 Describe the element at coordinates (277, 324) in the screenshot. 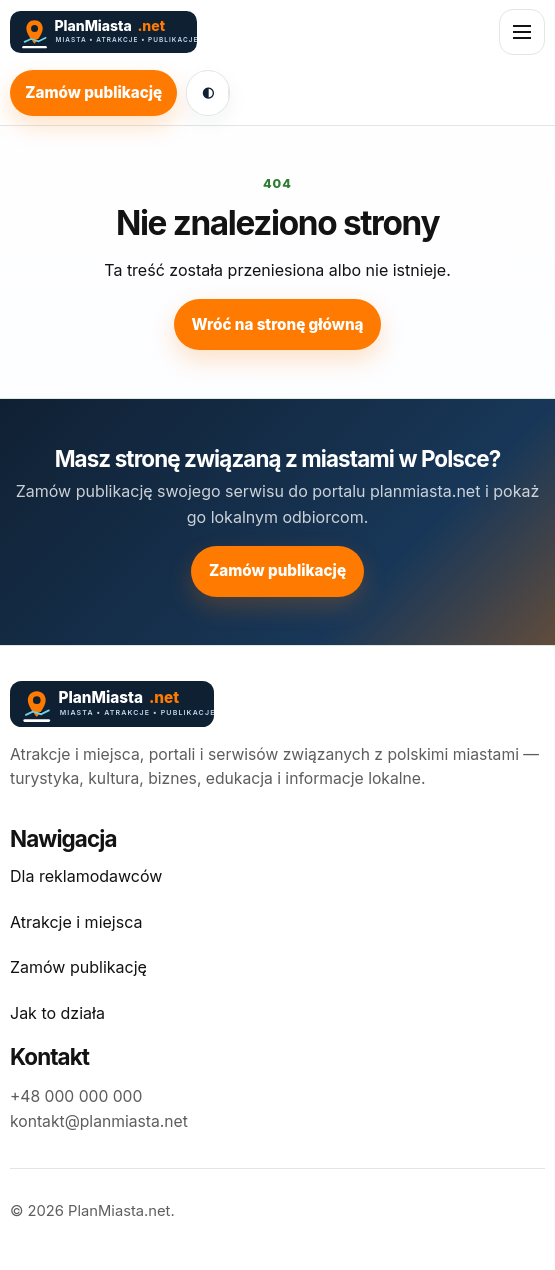

I see `Wróć na stronę główną` at that location.